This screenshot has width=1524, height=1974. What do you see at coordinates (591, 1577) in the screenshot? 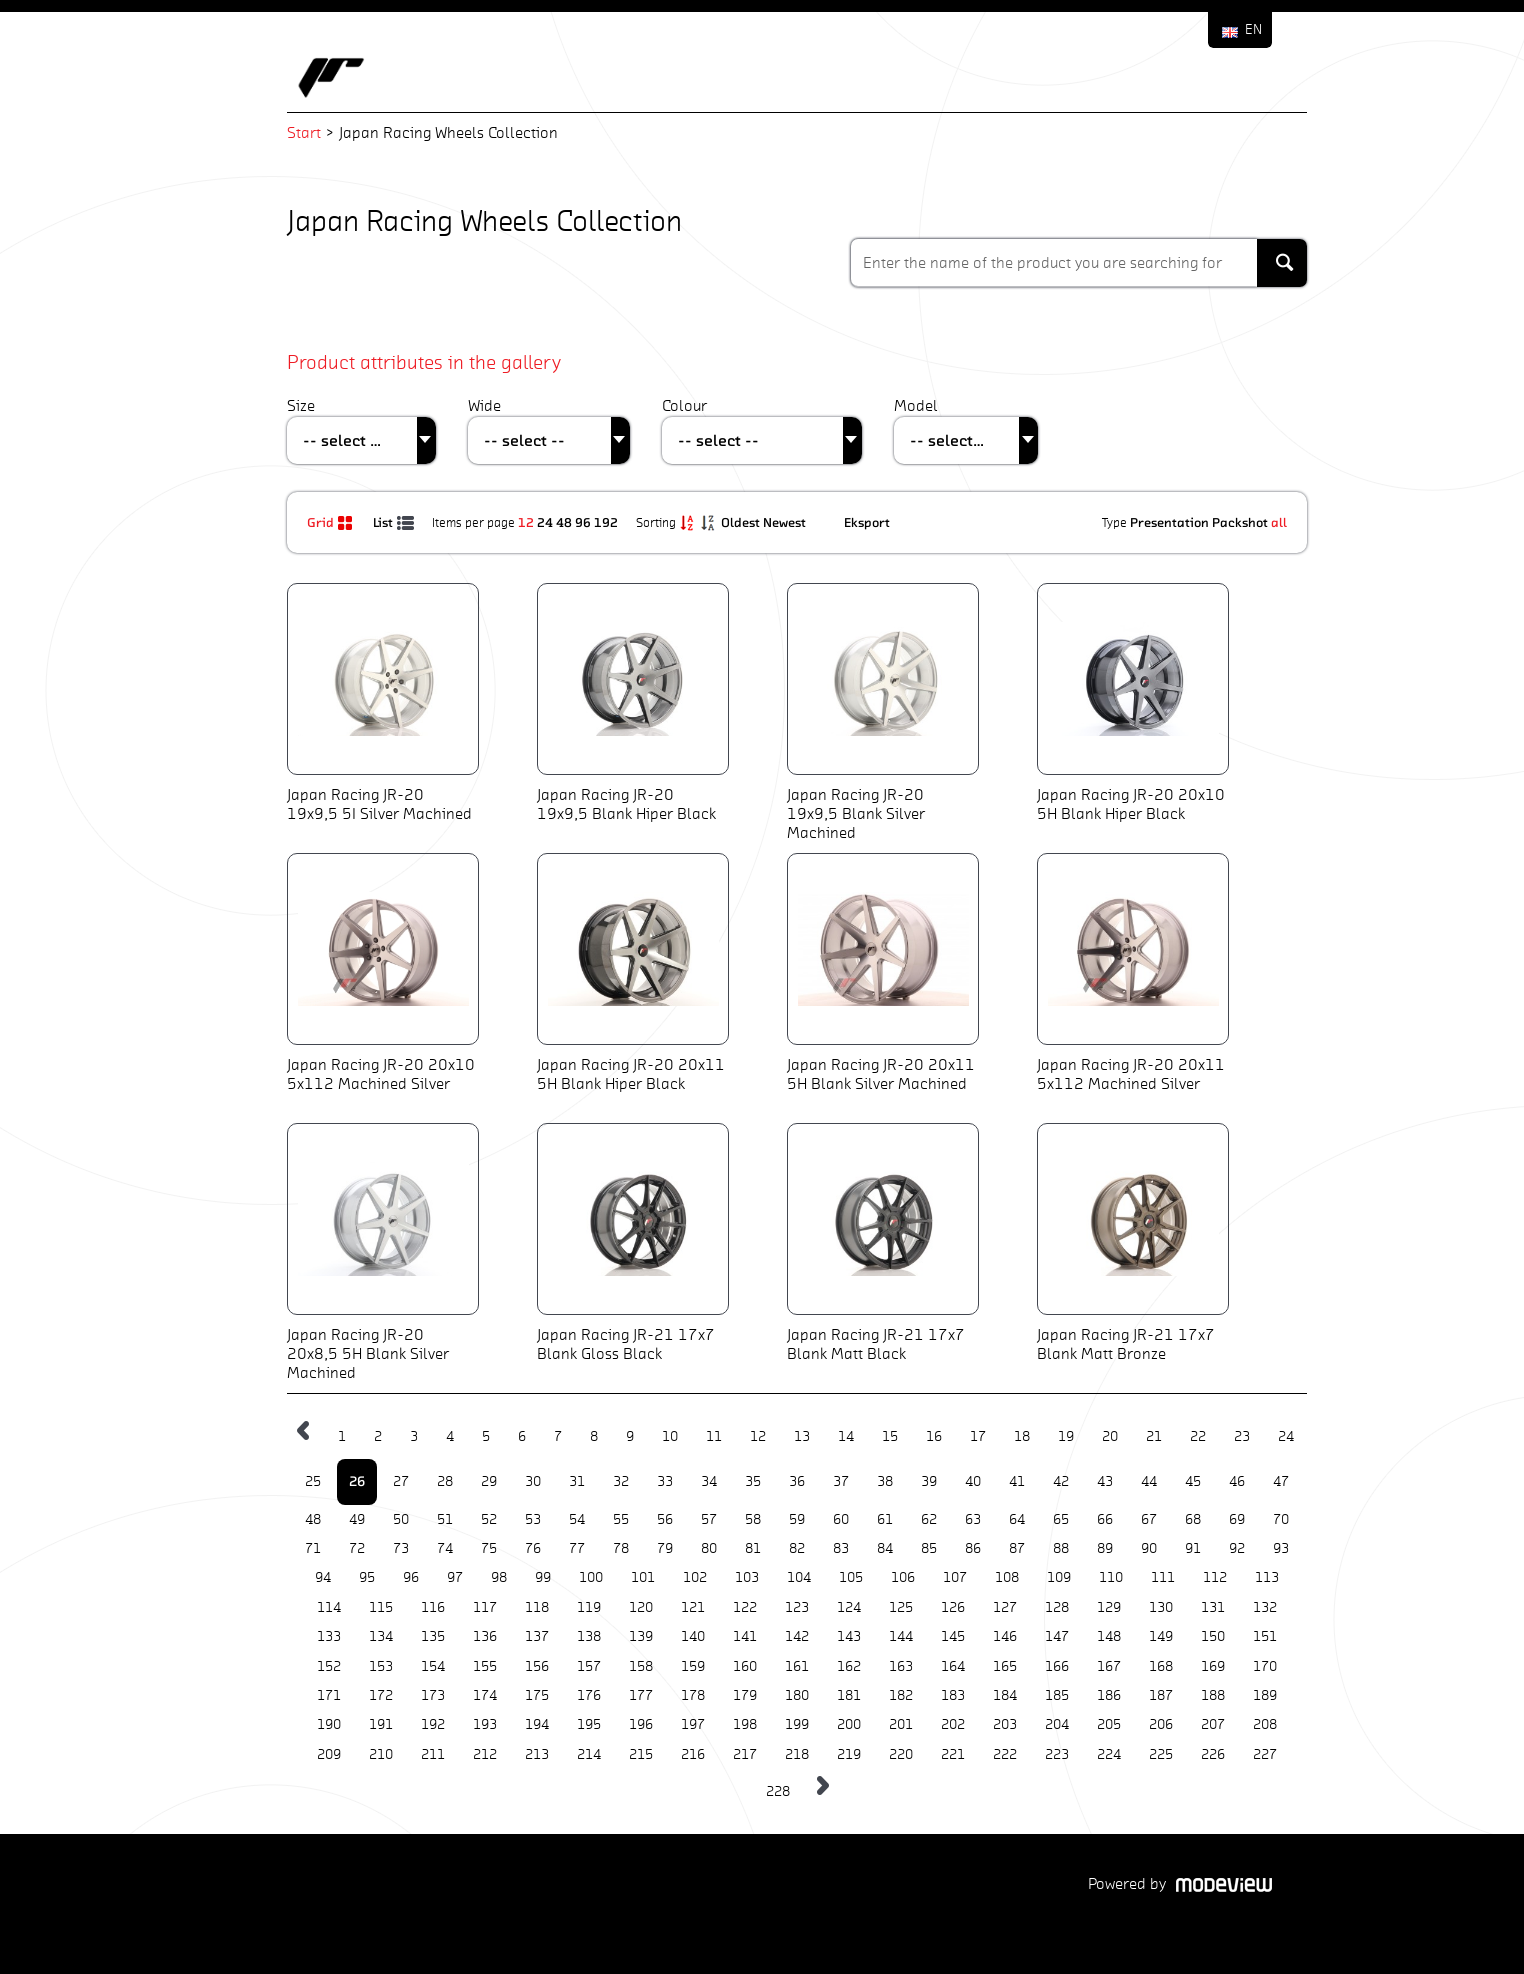
I see `100` at bounding box center [591, 1577].